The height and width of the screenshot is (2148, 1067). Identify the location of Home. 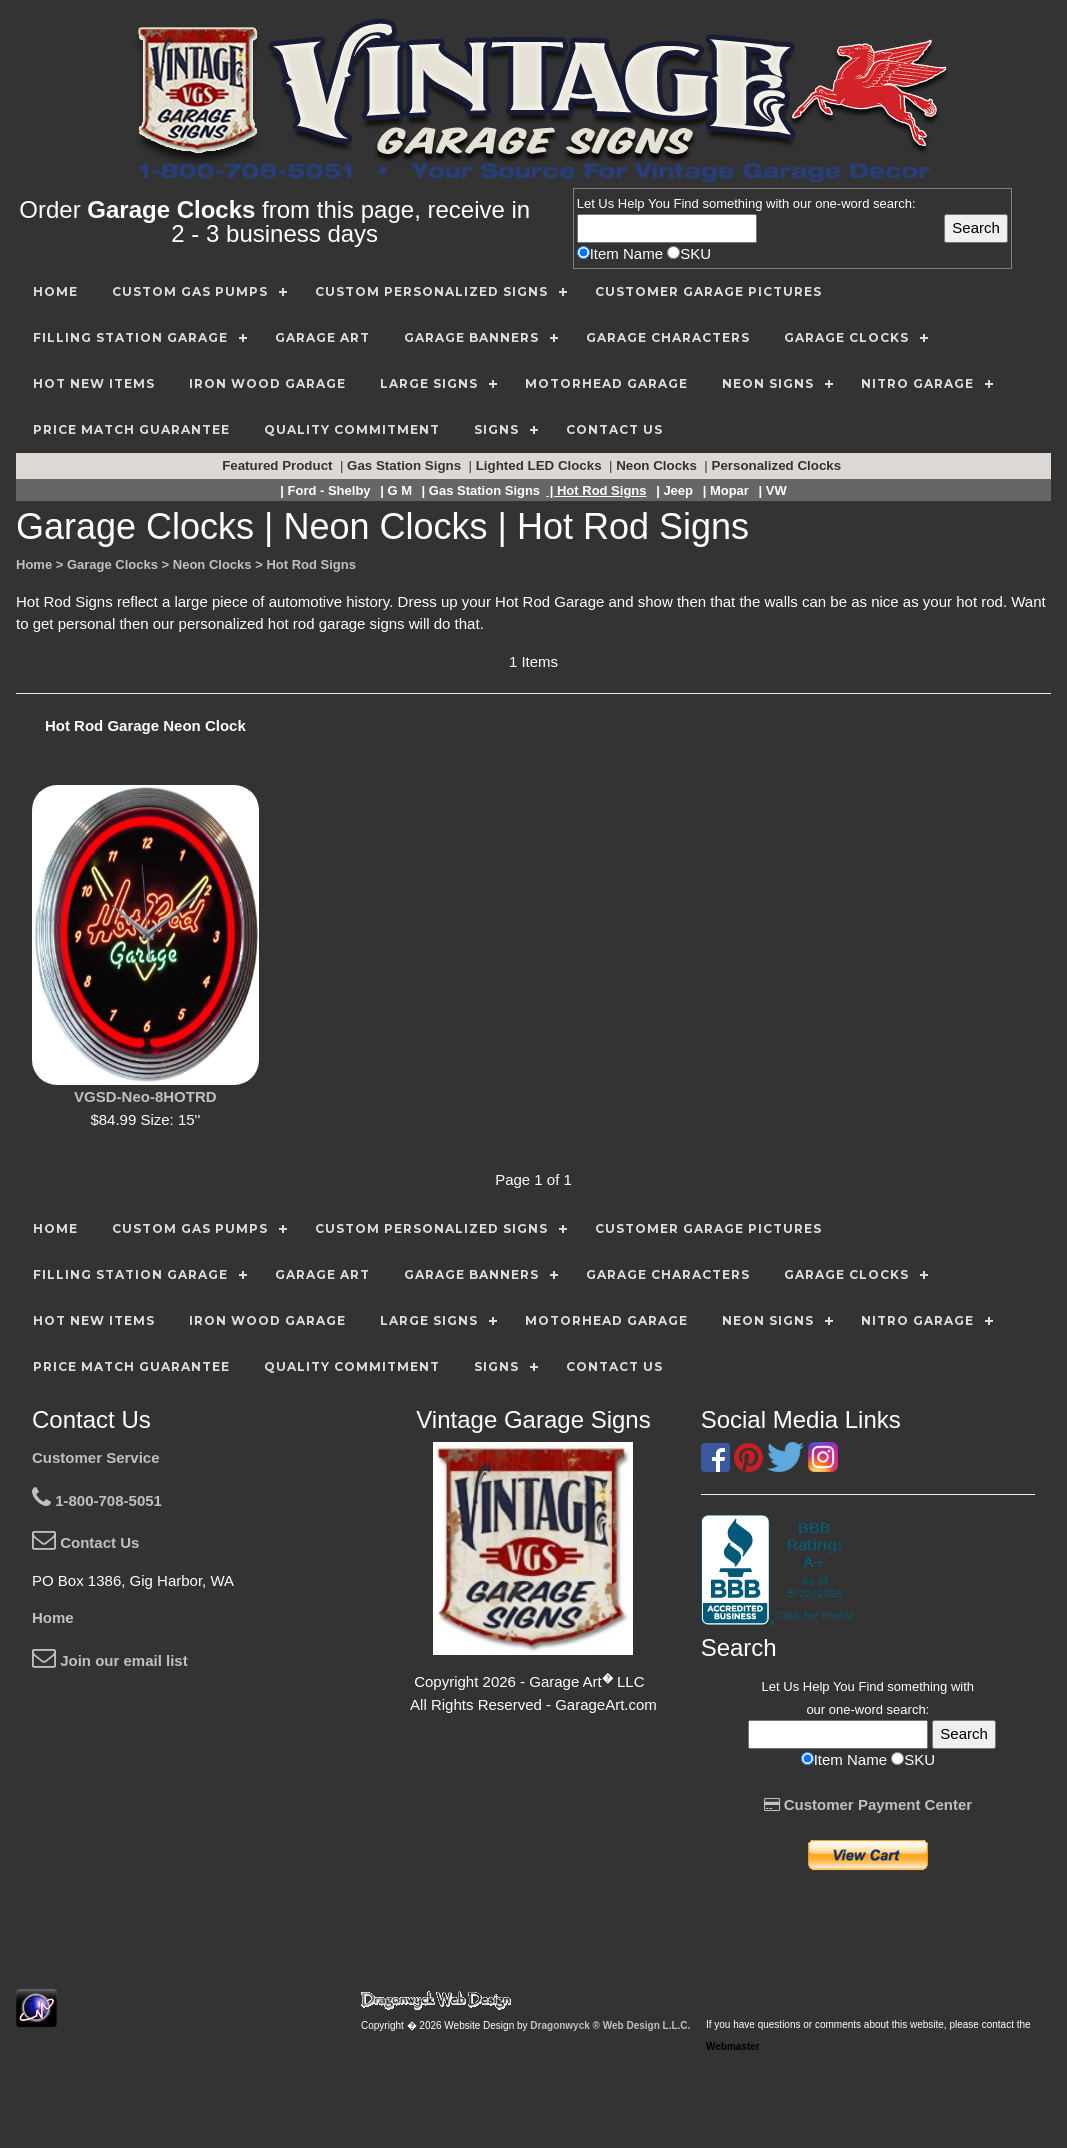
(53, 1617).